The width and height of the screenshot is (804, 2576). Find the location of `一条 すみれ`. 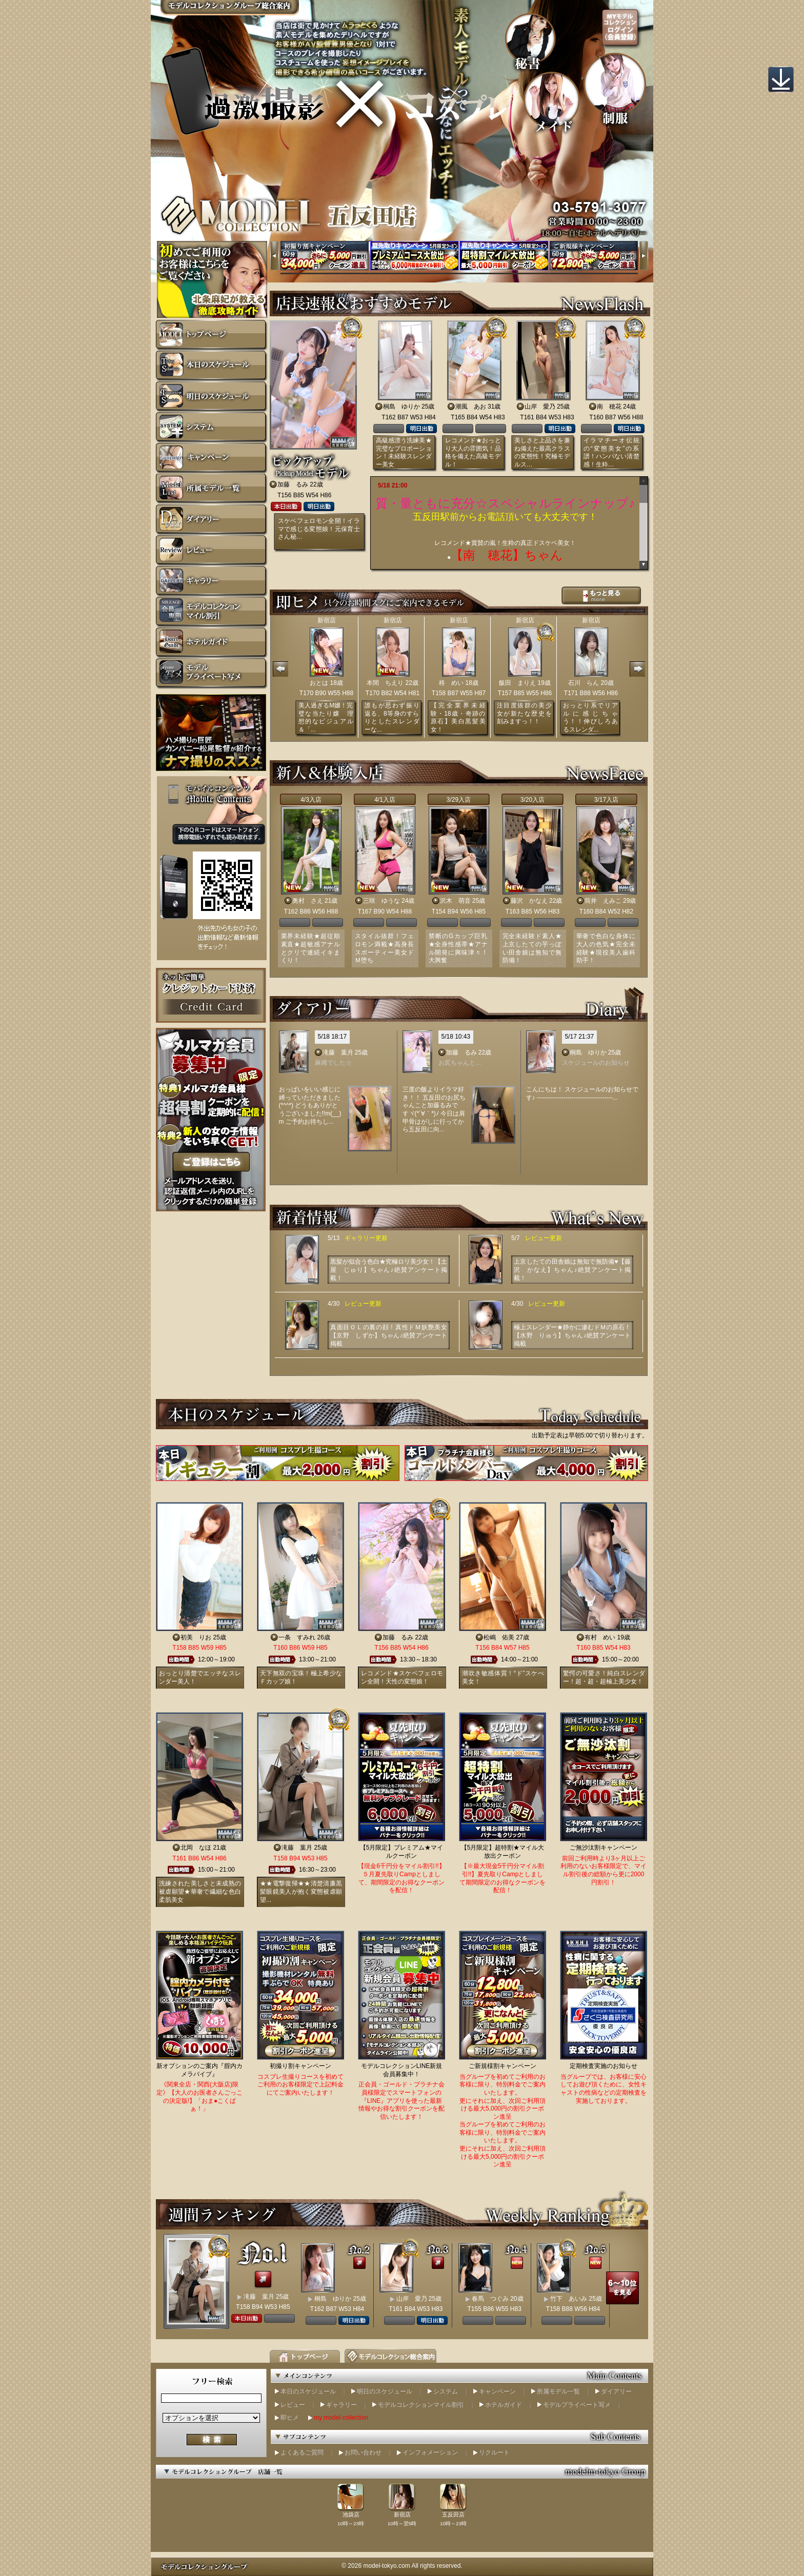

一条 すみれ is located at coordinates (296, 1637).